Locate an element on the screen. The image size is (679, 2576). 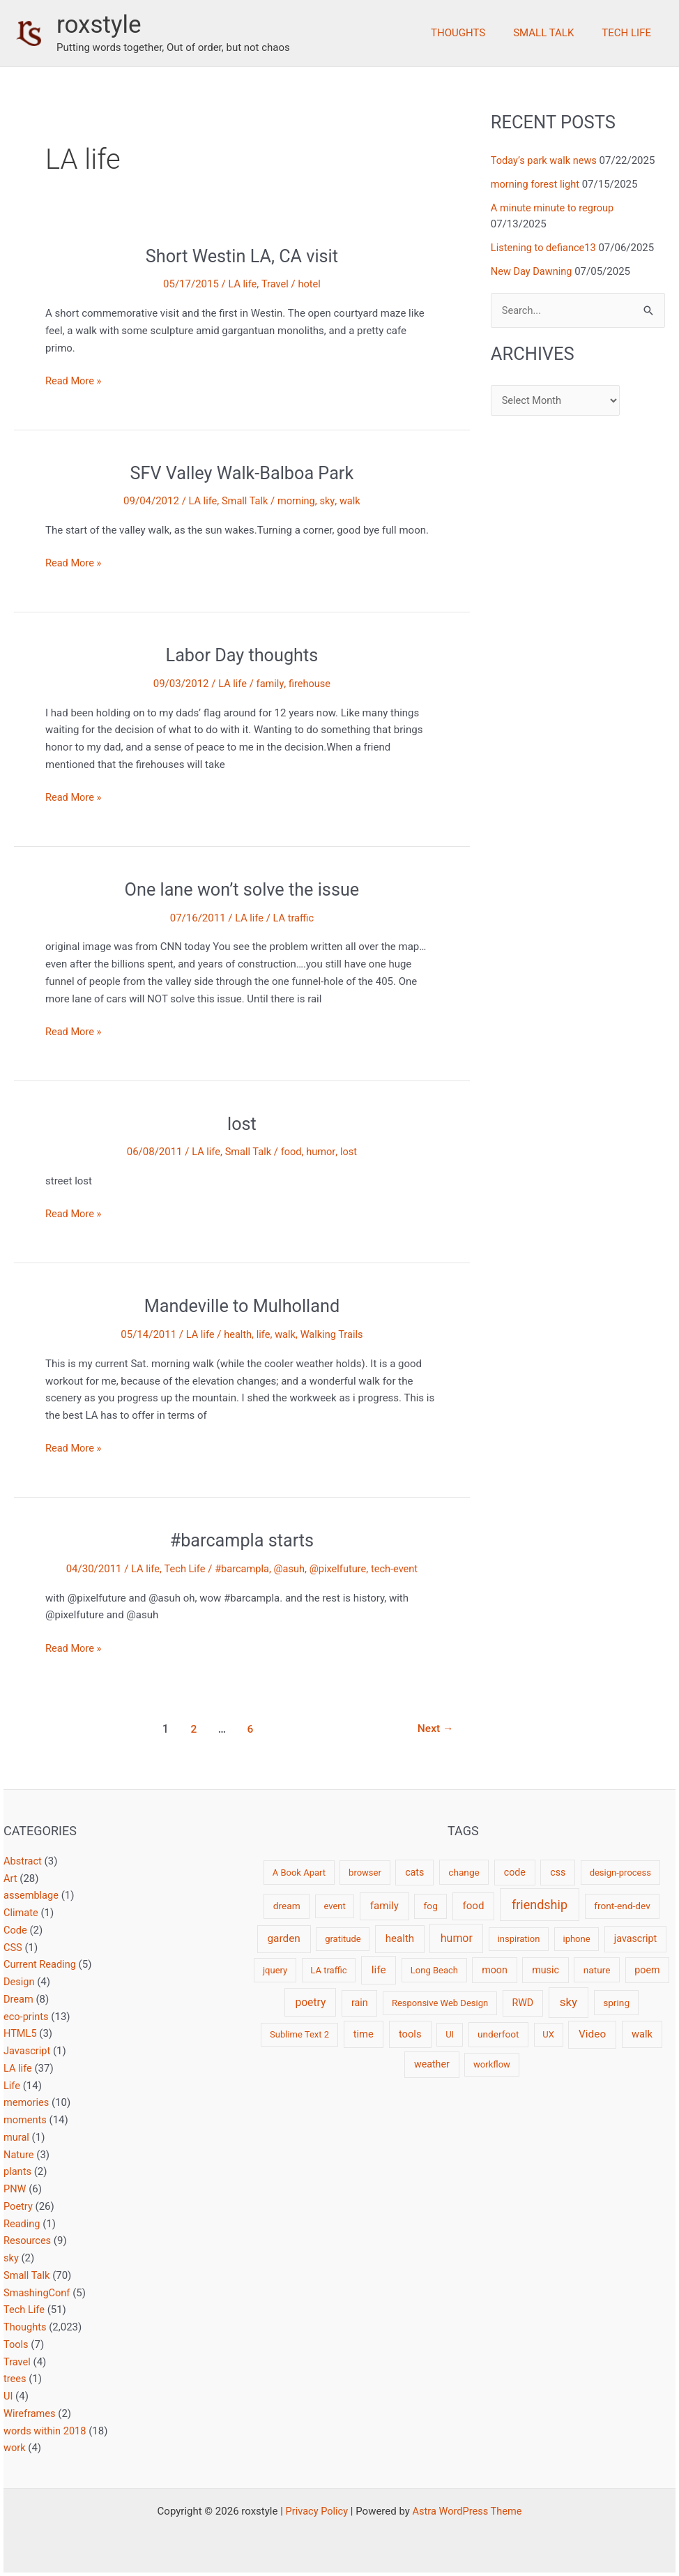
Long Beach [Long Beach (2 items)] is located at coordinates (434, 1970).